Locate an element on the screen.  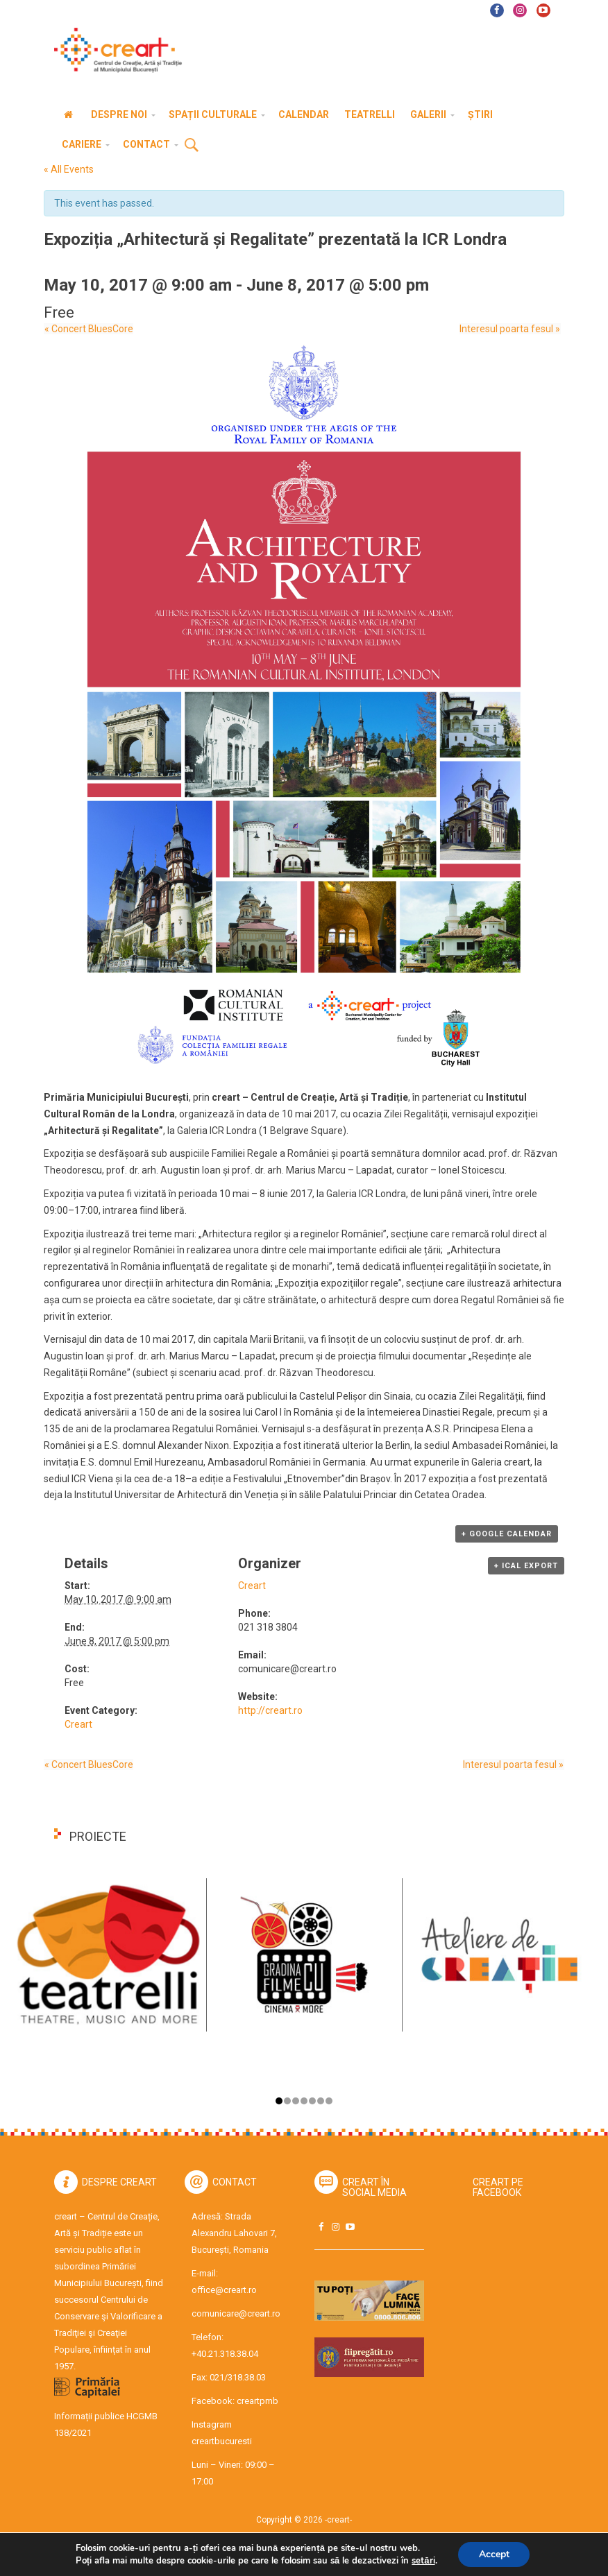
http://creart.ro is located at coordinates (270, 1710).